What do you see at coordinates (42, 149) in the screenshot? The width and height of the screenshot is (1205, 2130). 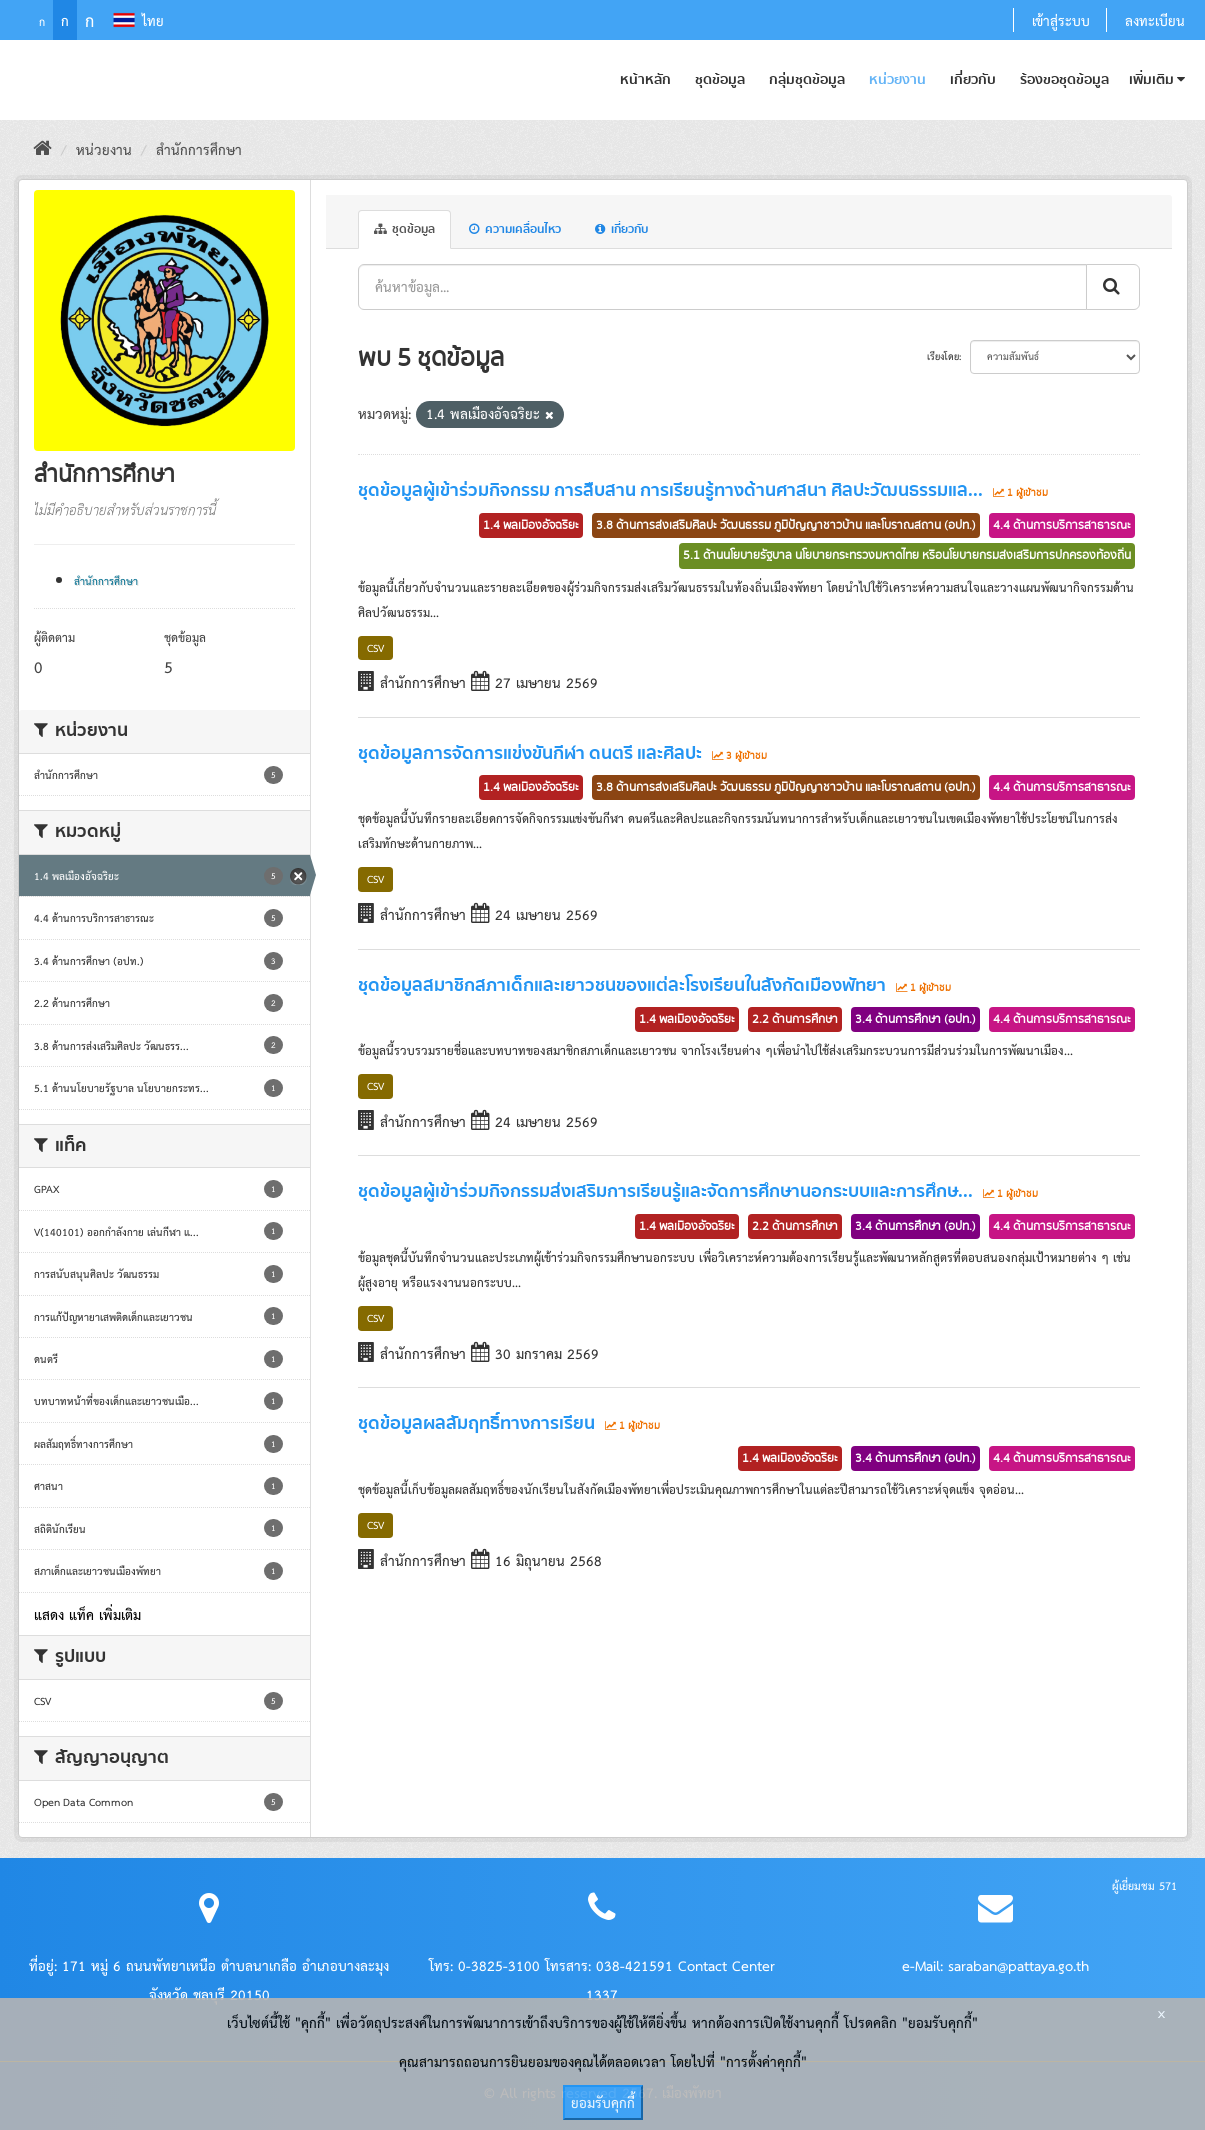 I see `[หน้าหลัก]` at bounding box center [42, 149].